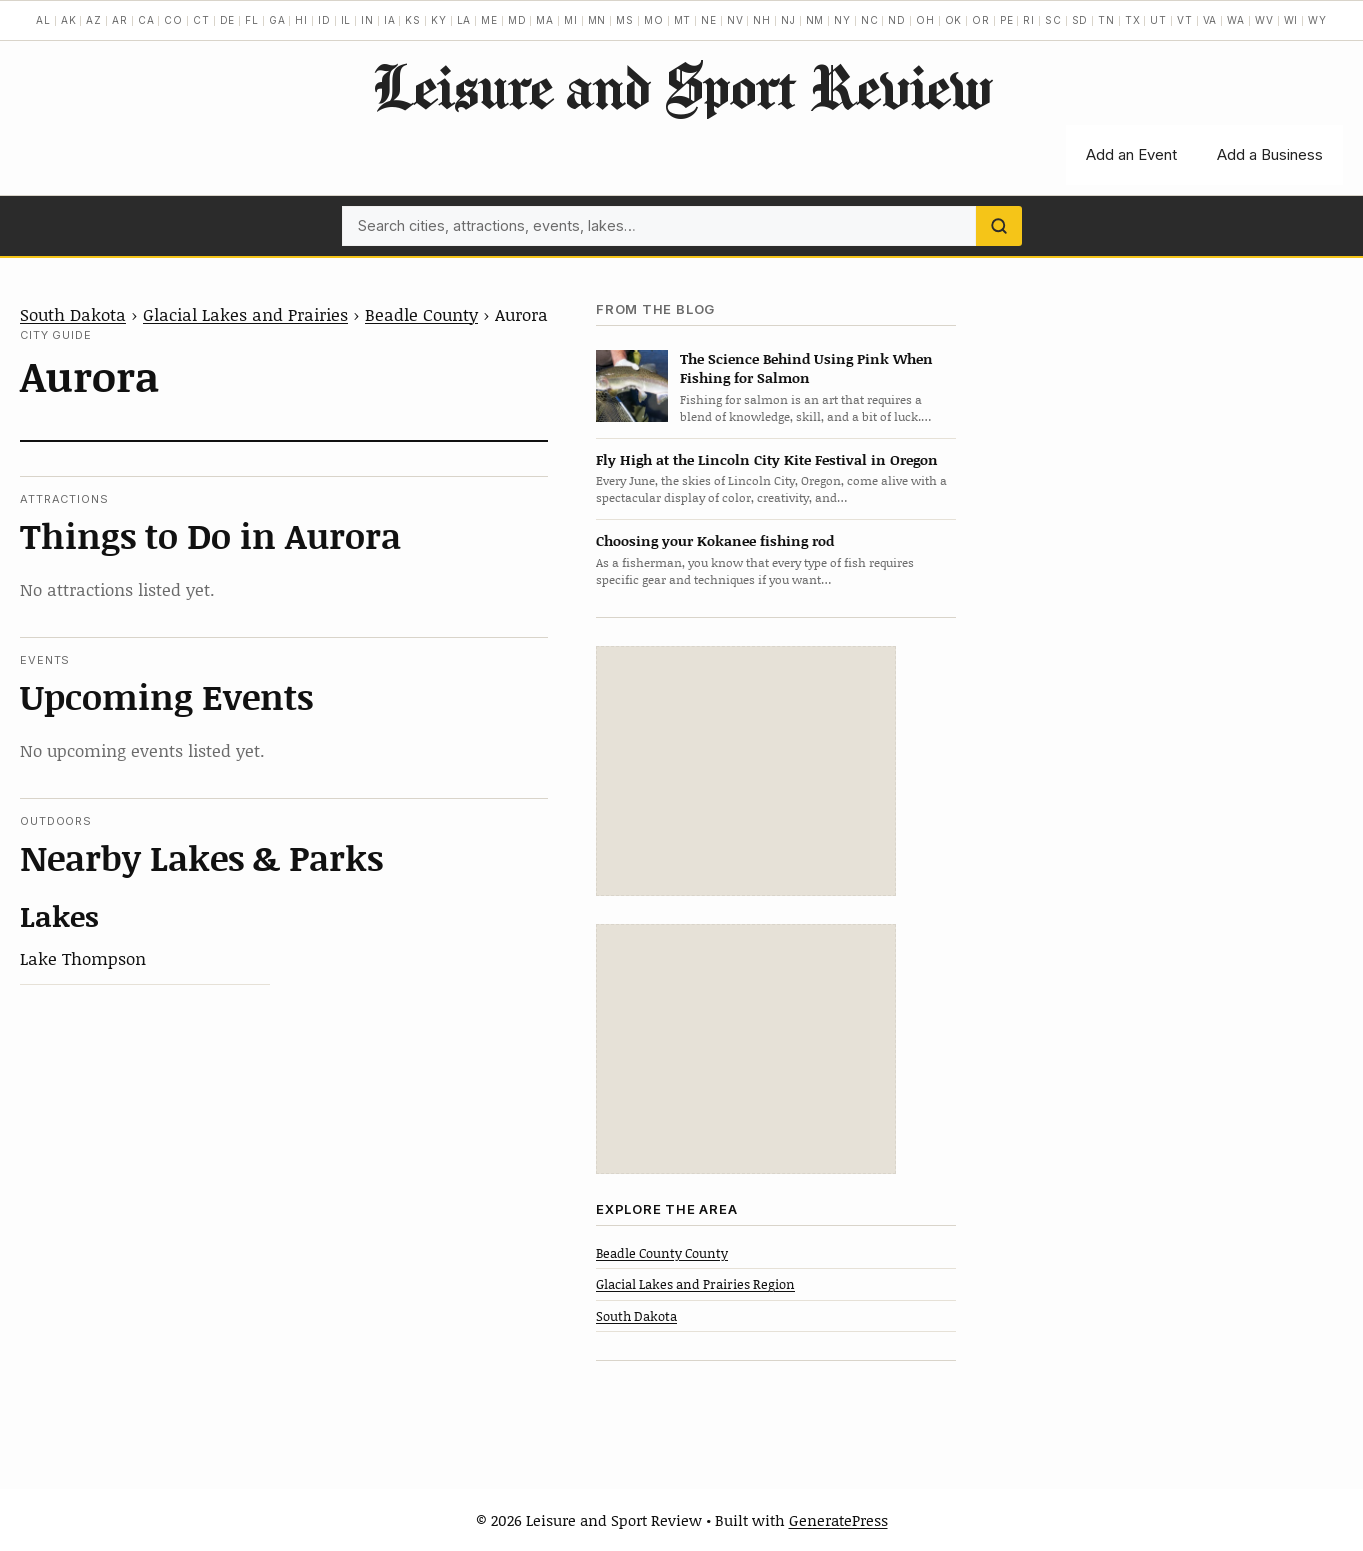 This screenshot has width=1363, height=1551. What do you see at coordinates (421, 314) in the screenshot?
I see `Beadle County` at bounding box center [421, 314].